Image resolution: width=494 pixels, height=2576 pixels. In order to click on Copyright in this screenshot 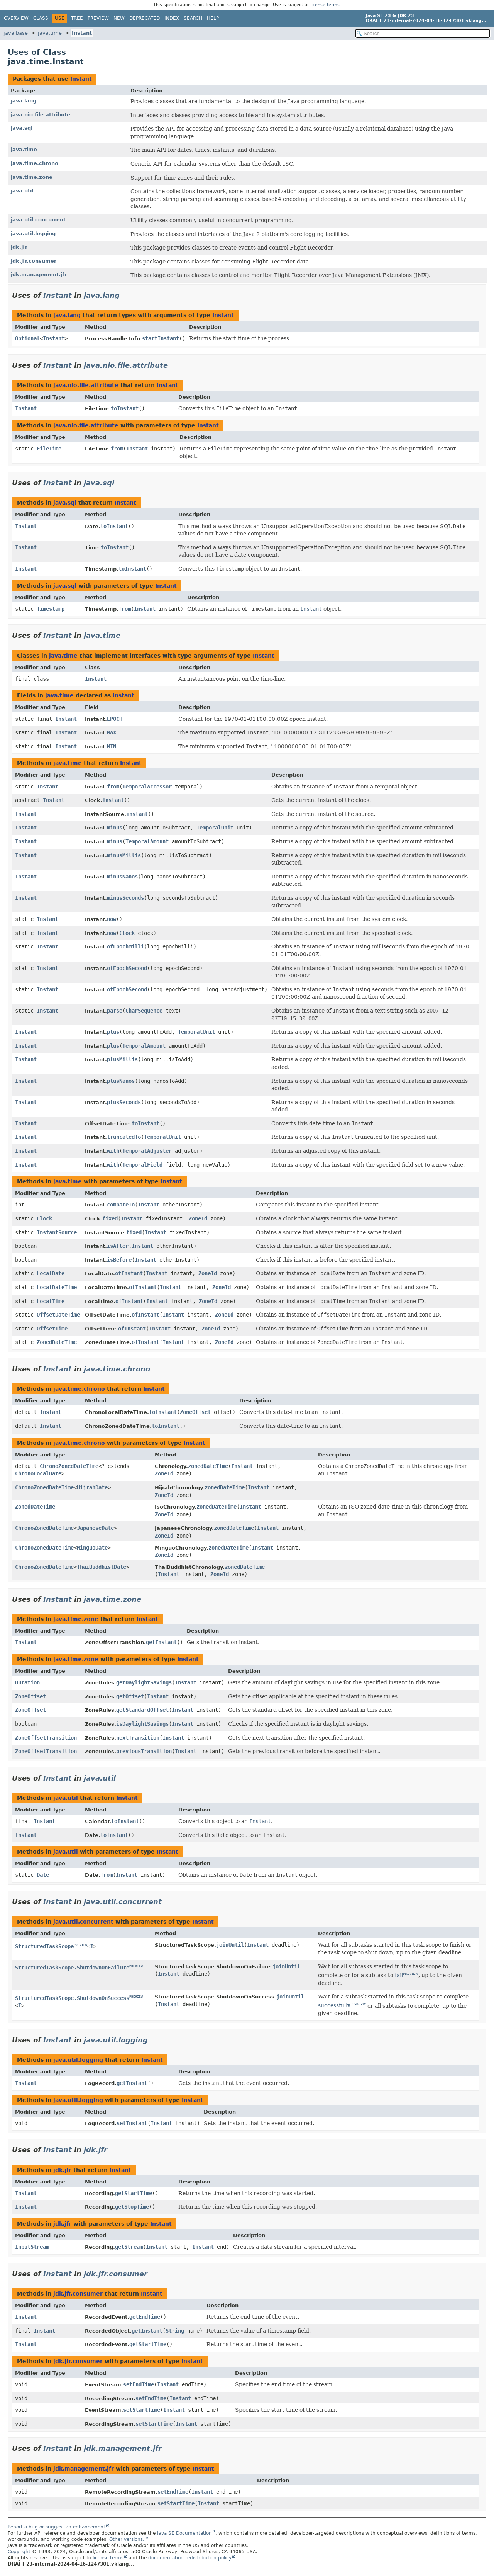, I will do `click(19, 2551)`.